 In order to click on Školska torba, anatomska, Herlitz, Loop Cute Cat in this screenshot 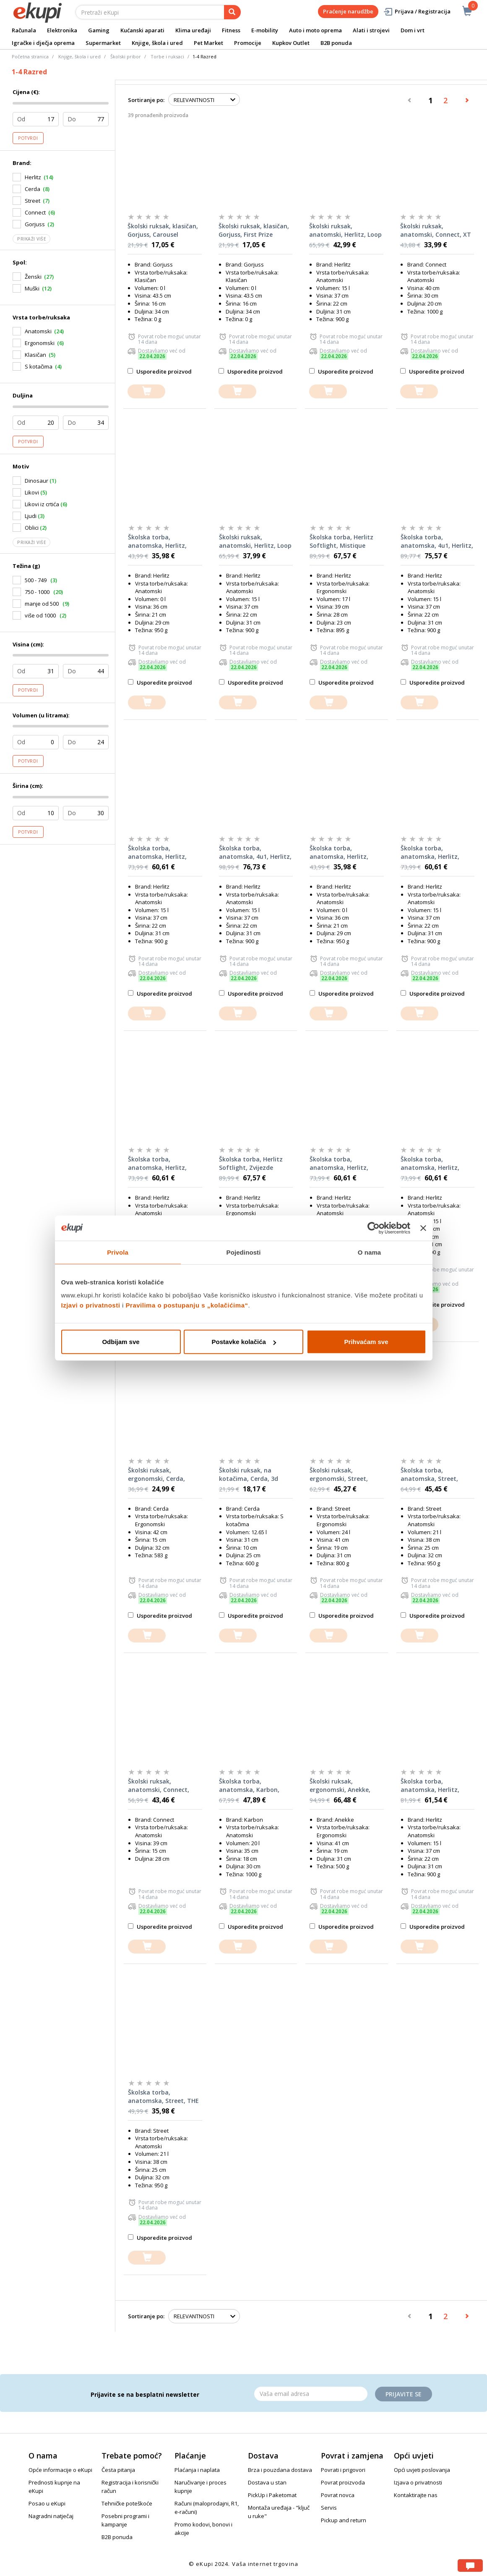, I will do `click(430, 852)`.